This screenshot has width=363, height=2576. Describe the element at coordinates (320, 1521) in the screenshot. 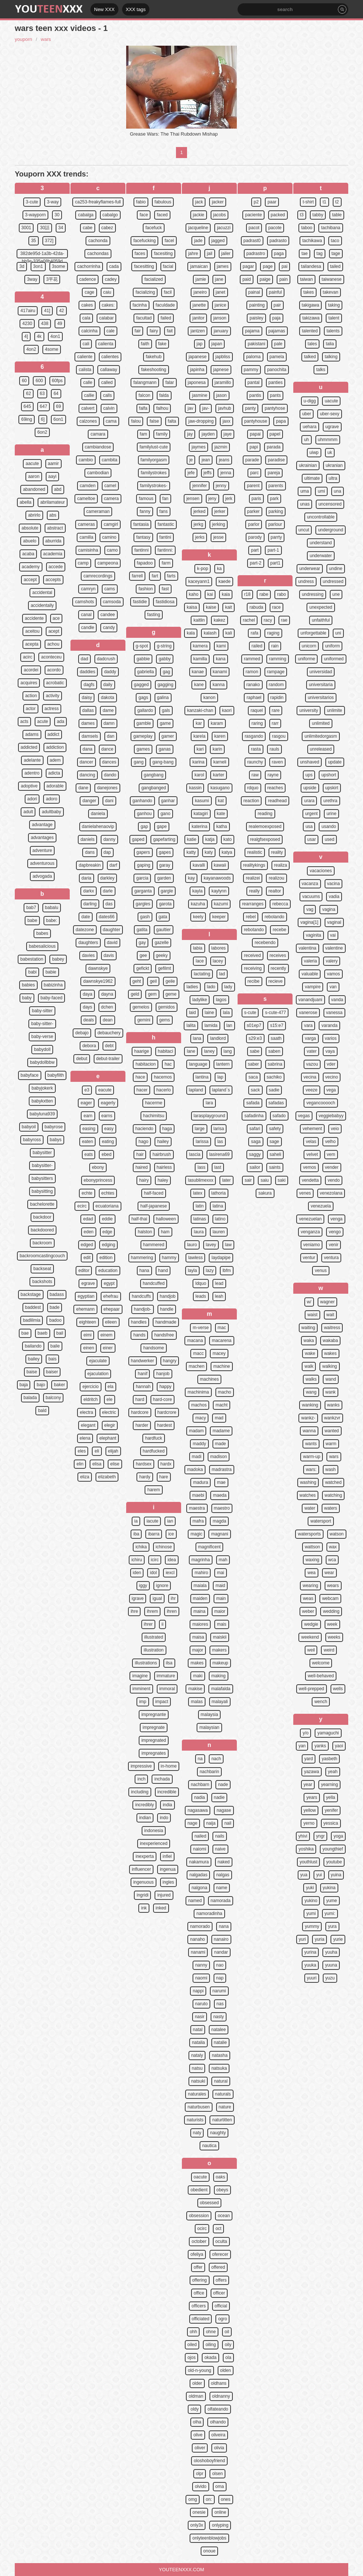

I see `watersport` at that location.